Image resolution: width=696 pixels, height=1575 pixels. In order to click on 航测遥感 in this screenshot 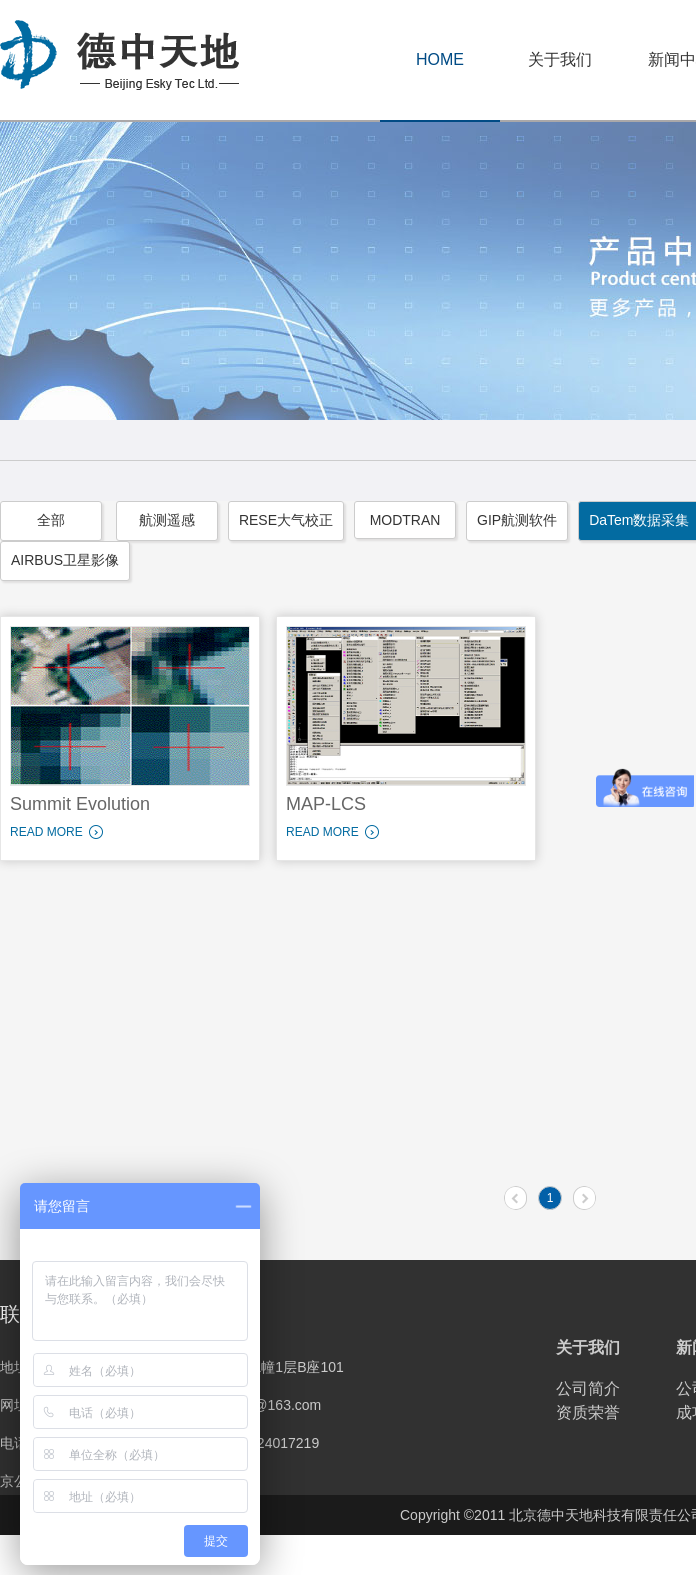, I will do `click(167, 520)`.